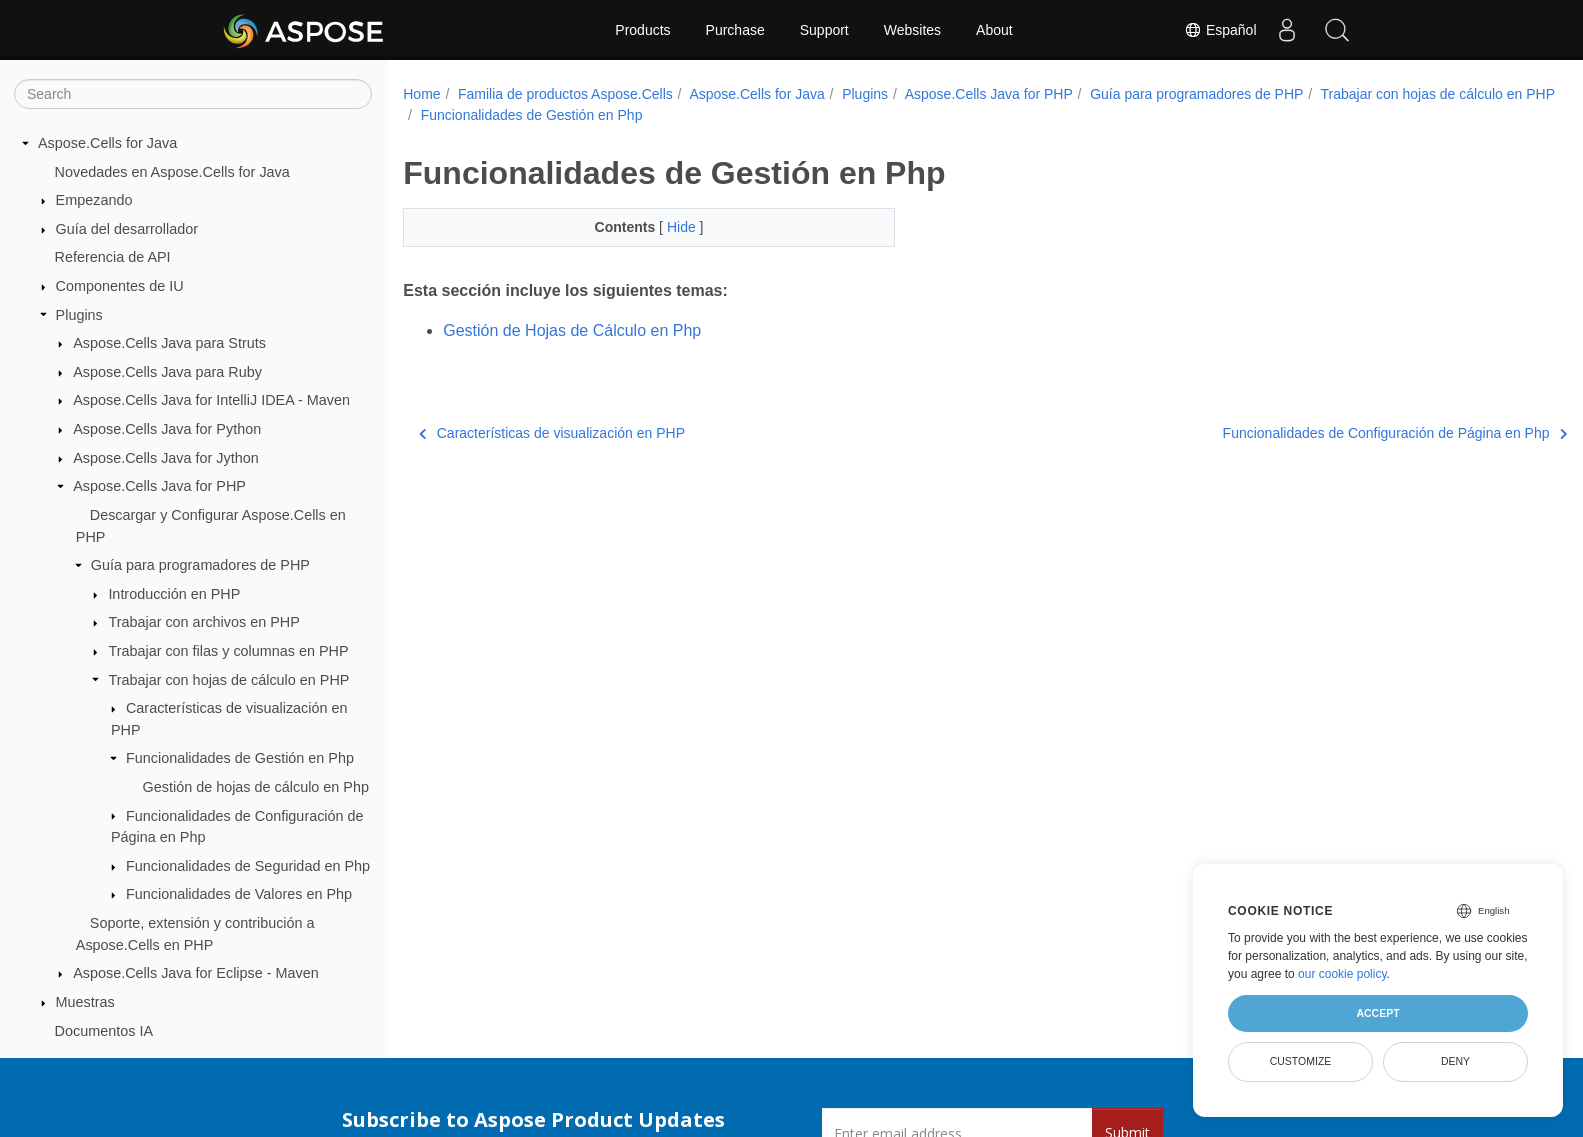 The height and width of the screenshot is (1137, 1583). I want to click on Trabajar con hojas de cálculo en PHP, so click(228, 680).